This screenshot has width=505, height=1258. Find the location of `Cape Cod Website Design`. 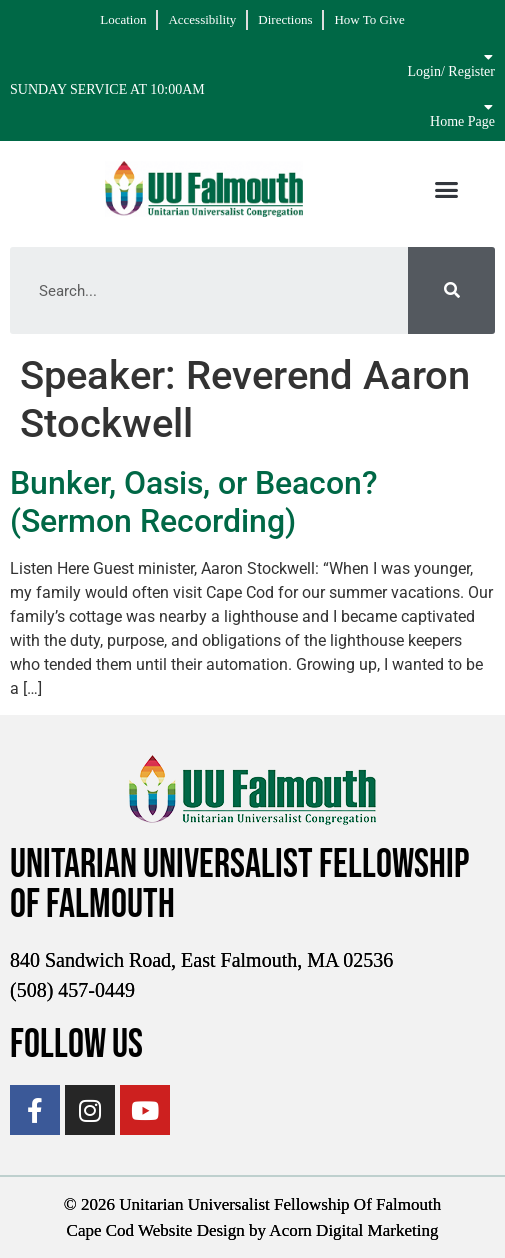

Cape Cod Website Design is located at coordinates (156, 1230).